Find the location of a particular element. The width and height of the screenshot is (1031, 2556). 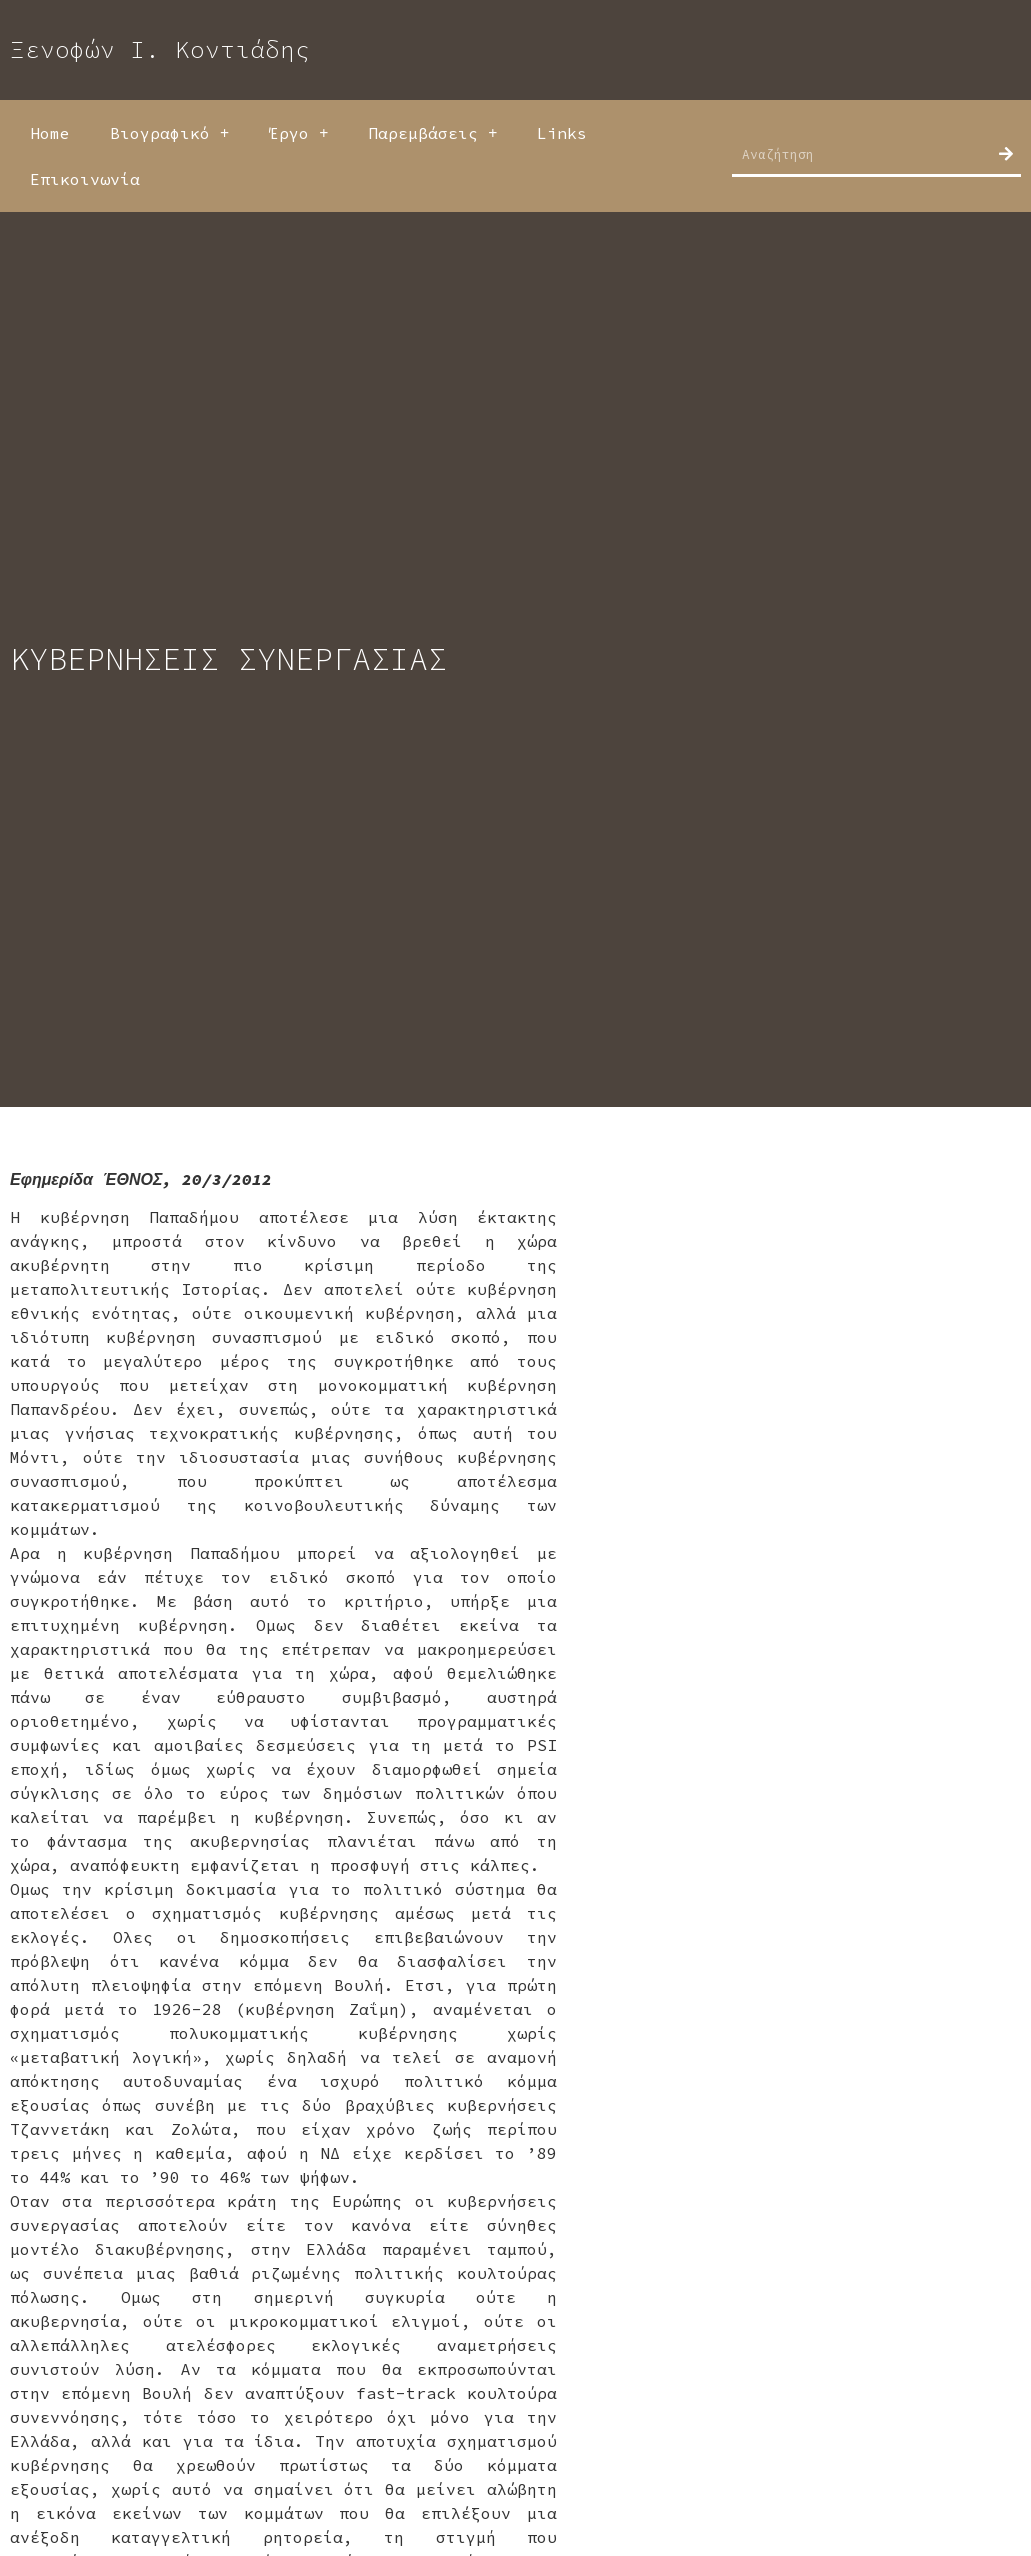

[Search] is located at coordinates (1006, 154).